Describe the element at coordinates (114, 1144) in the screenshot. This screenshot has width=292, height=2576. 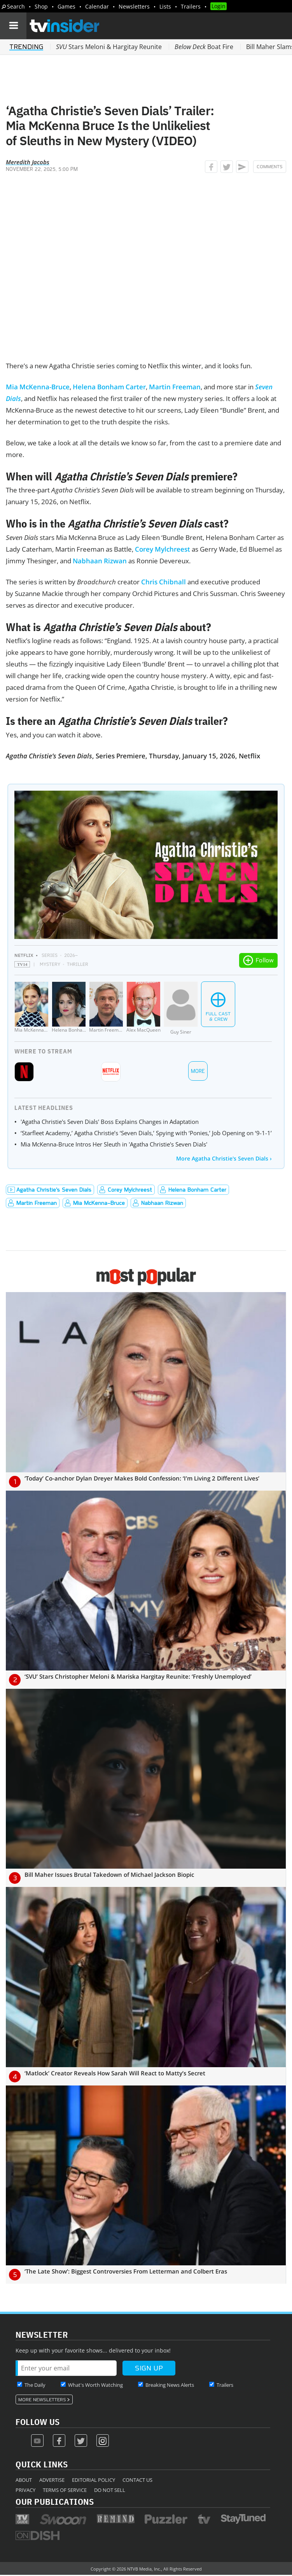
I see `Mia McKenna-Bruce Intros Her Sleuth in 'Agatha Christie's Seven Dials'` at that location.